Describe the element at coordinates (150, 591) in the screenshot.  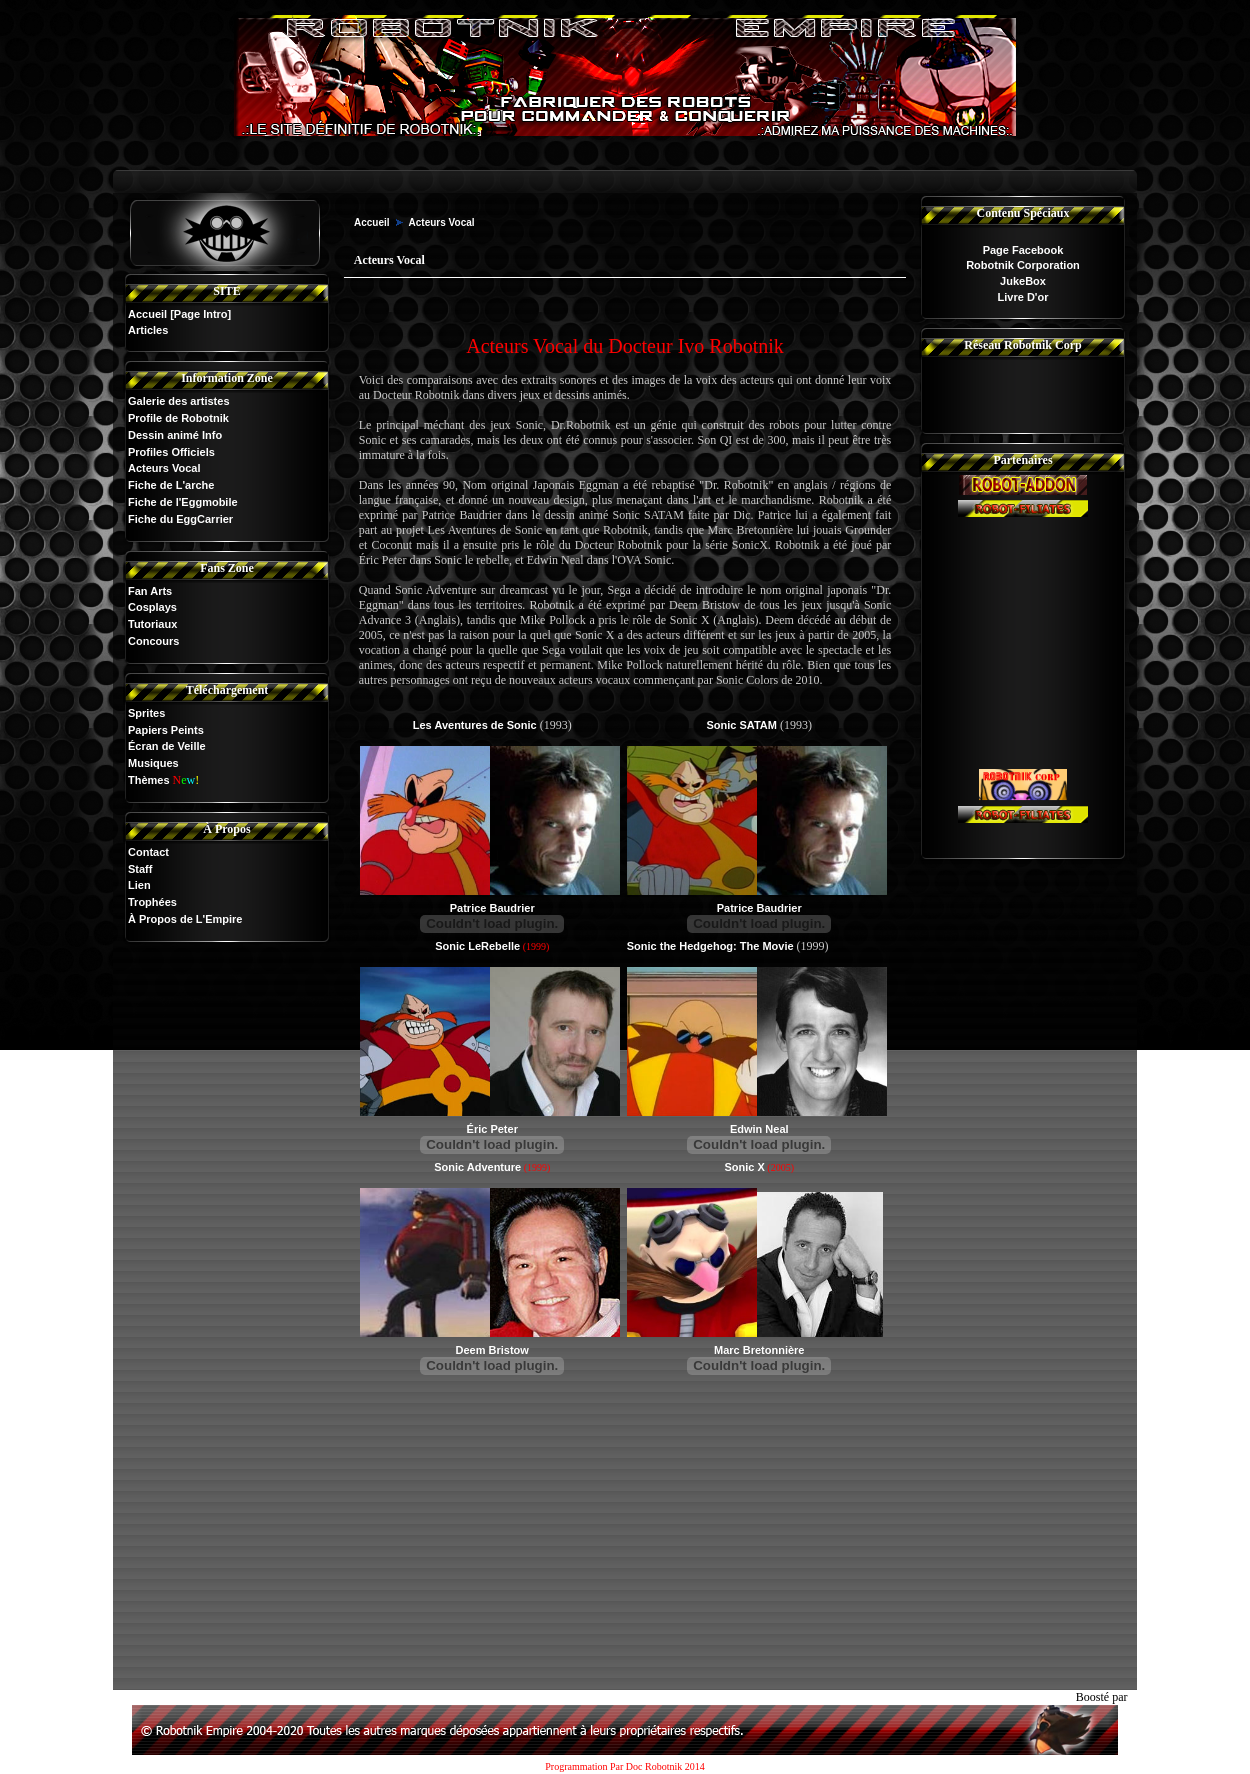
I see `Fan Arts` at that location.